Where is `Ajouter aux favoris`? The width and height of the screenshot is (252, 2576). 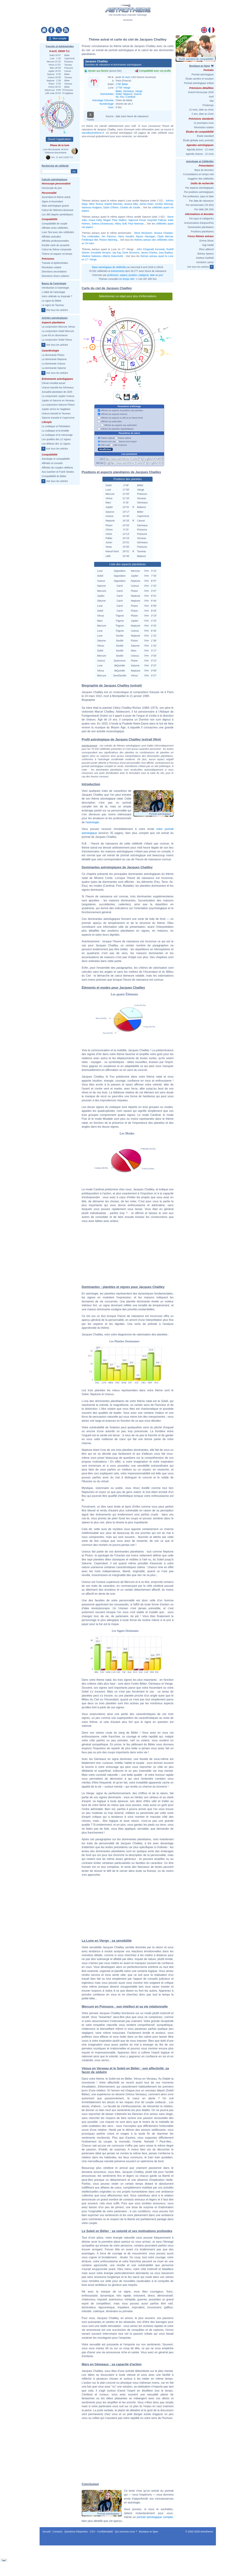
Ajouter aux favoris is located at coordinates (98, 70).